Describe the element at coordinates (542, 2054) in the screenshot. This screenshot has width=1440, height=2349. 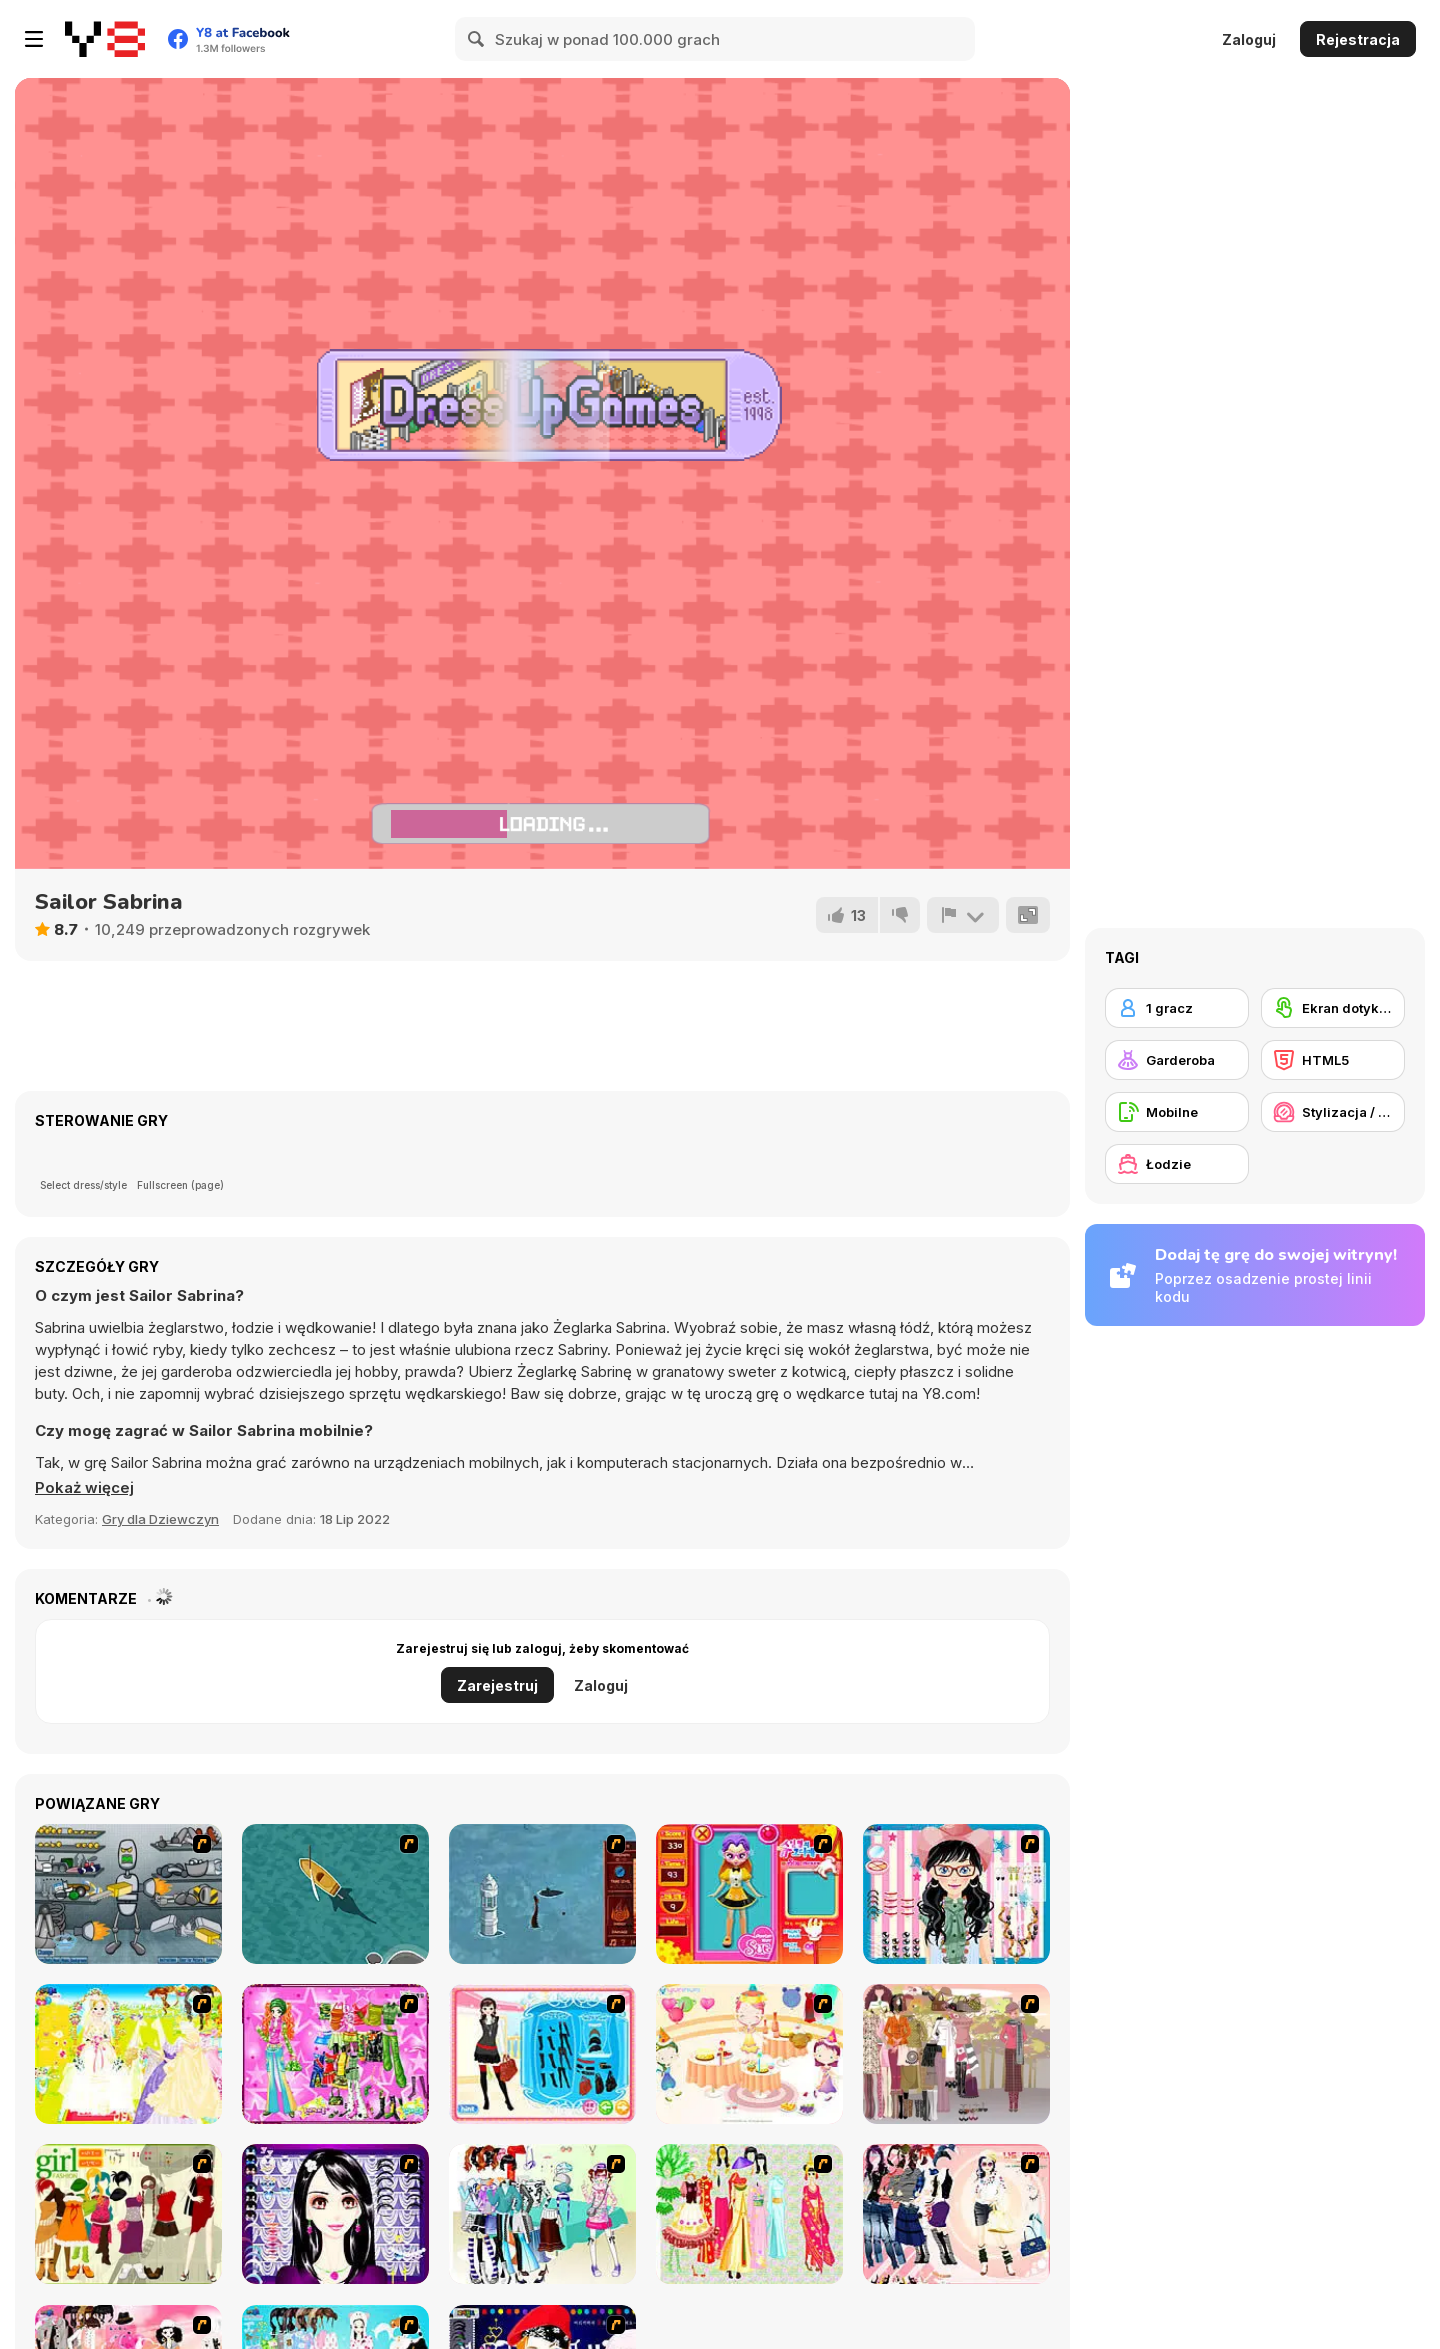
I see `[Fashion Queen]` at that location.